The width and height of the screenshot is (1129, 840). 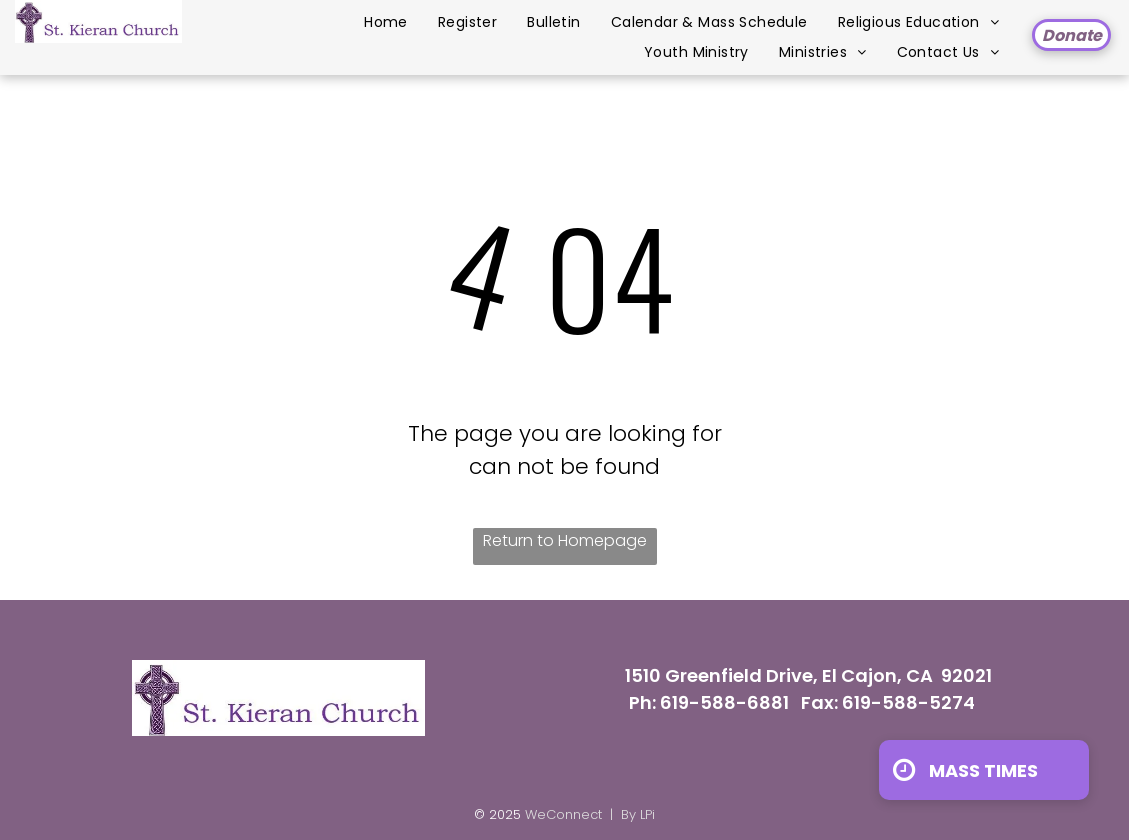 What do you see at coordinates (386, 22) in the screenshot?
I see `[menuitem]` at bounding box center [386, 22].